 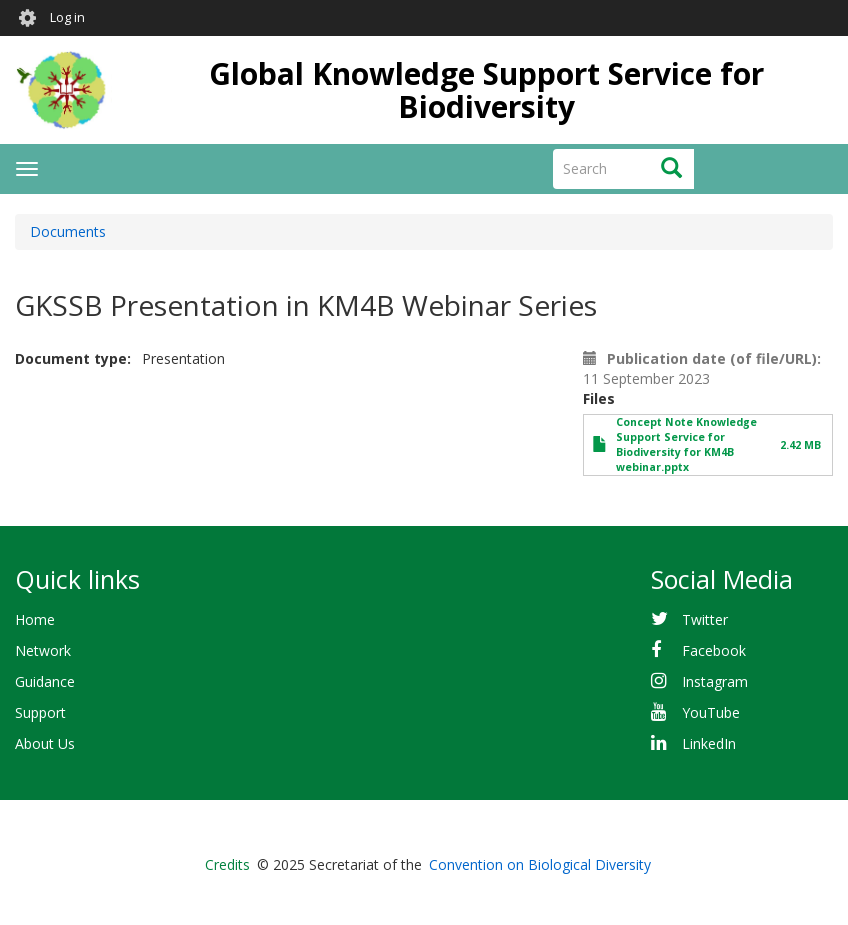 I want to click on Concept Note Knowledge Support Service for Biodiversity for KM4B webinar.pptx, so click(x=686, y=444).